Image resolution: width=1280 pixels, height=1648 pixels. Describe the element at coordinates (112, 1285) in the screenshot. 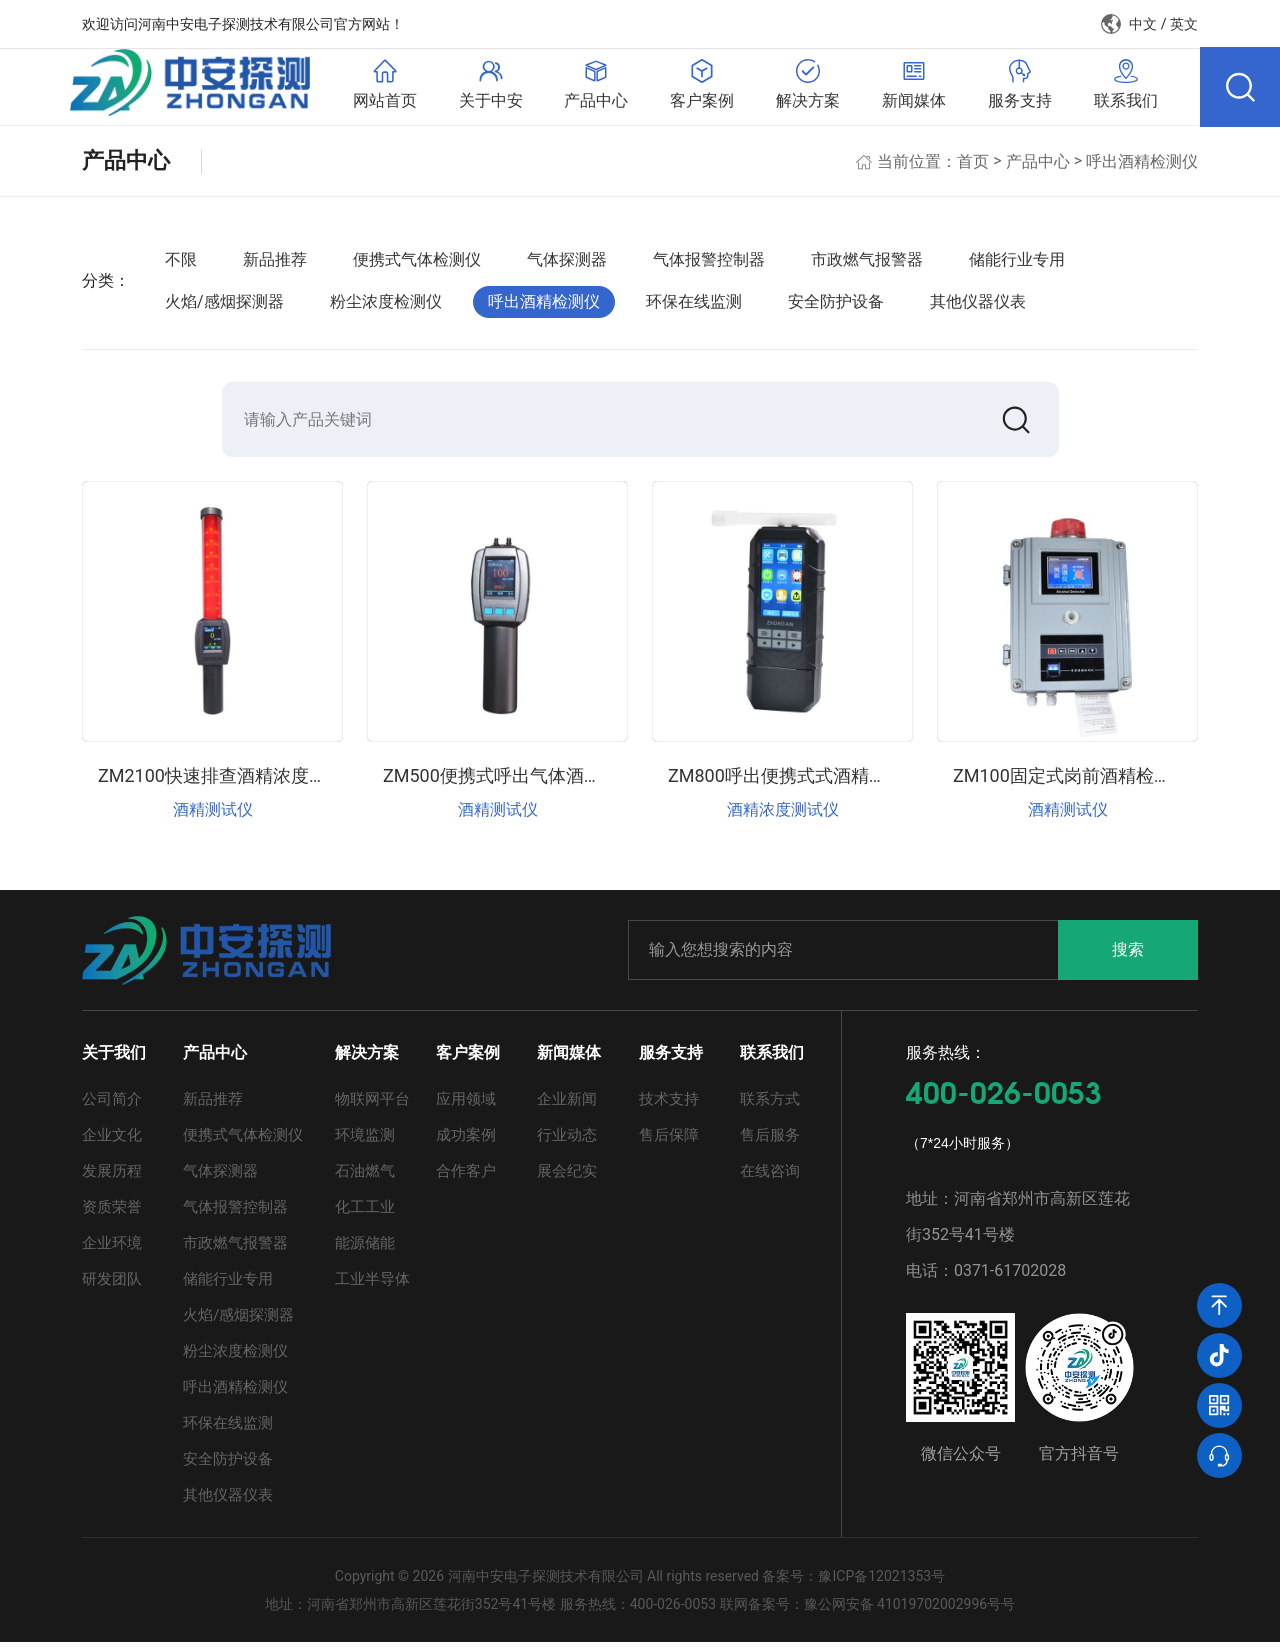

I see `研发团队` at that location.